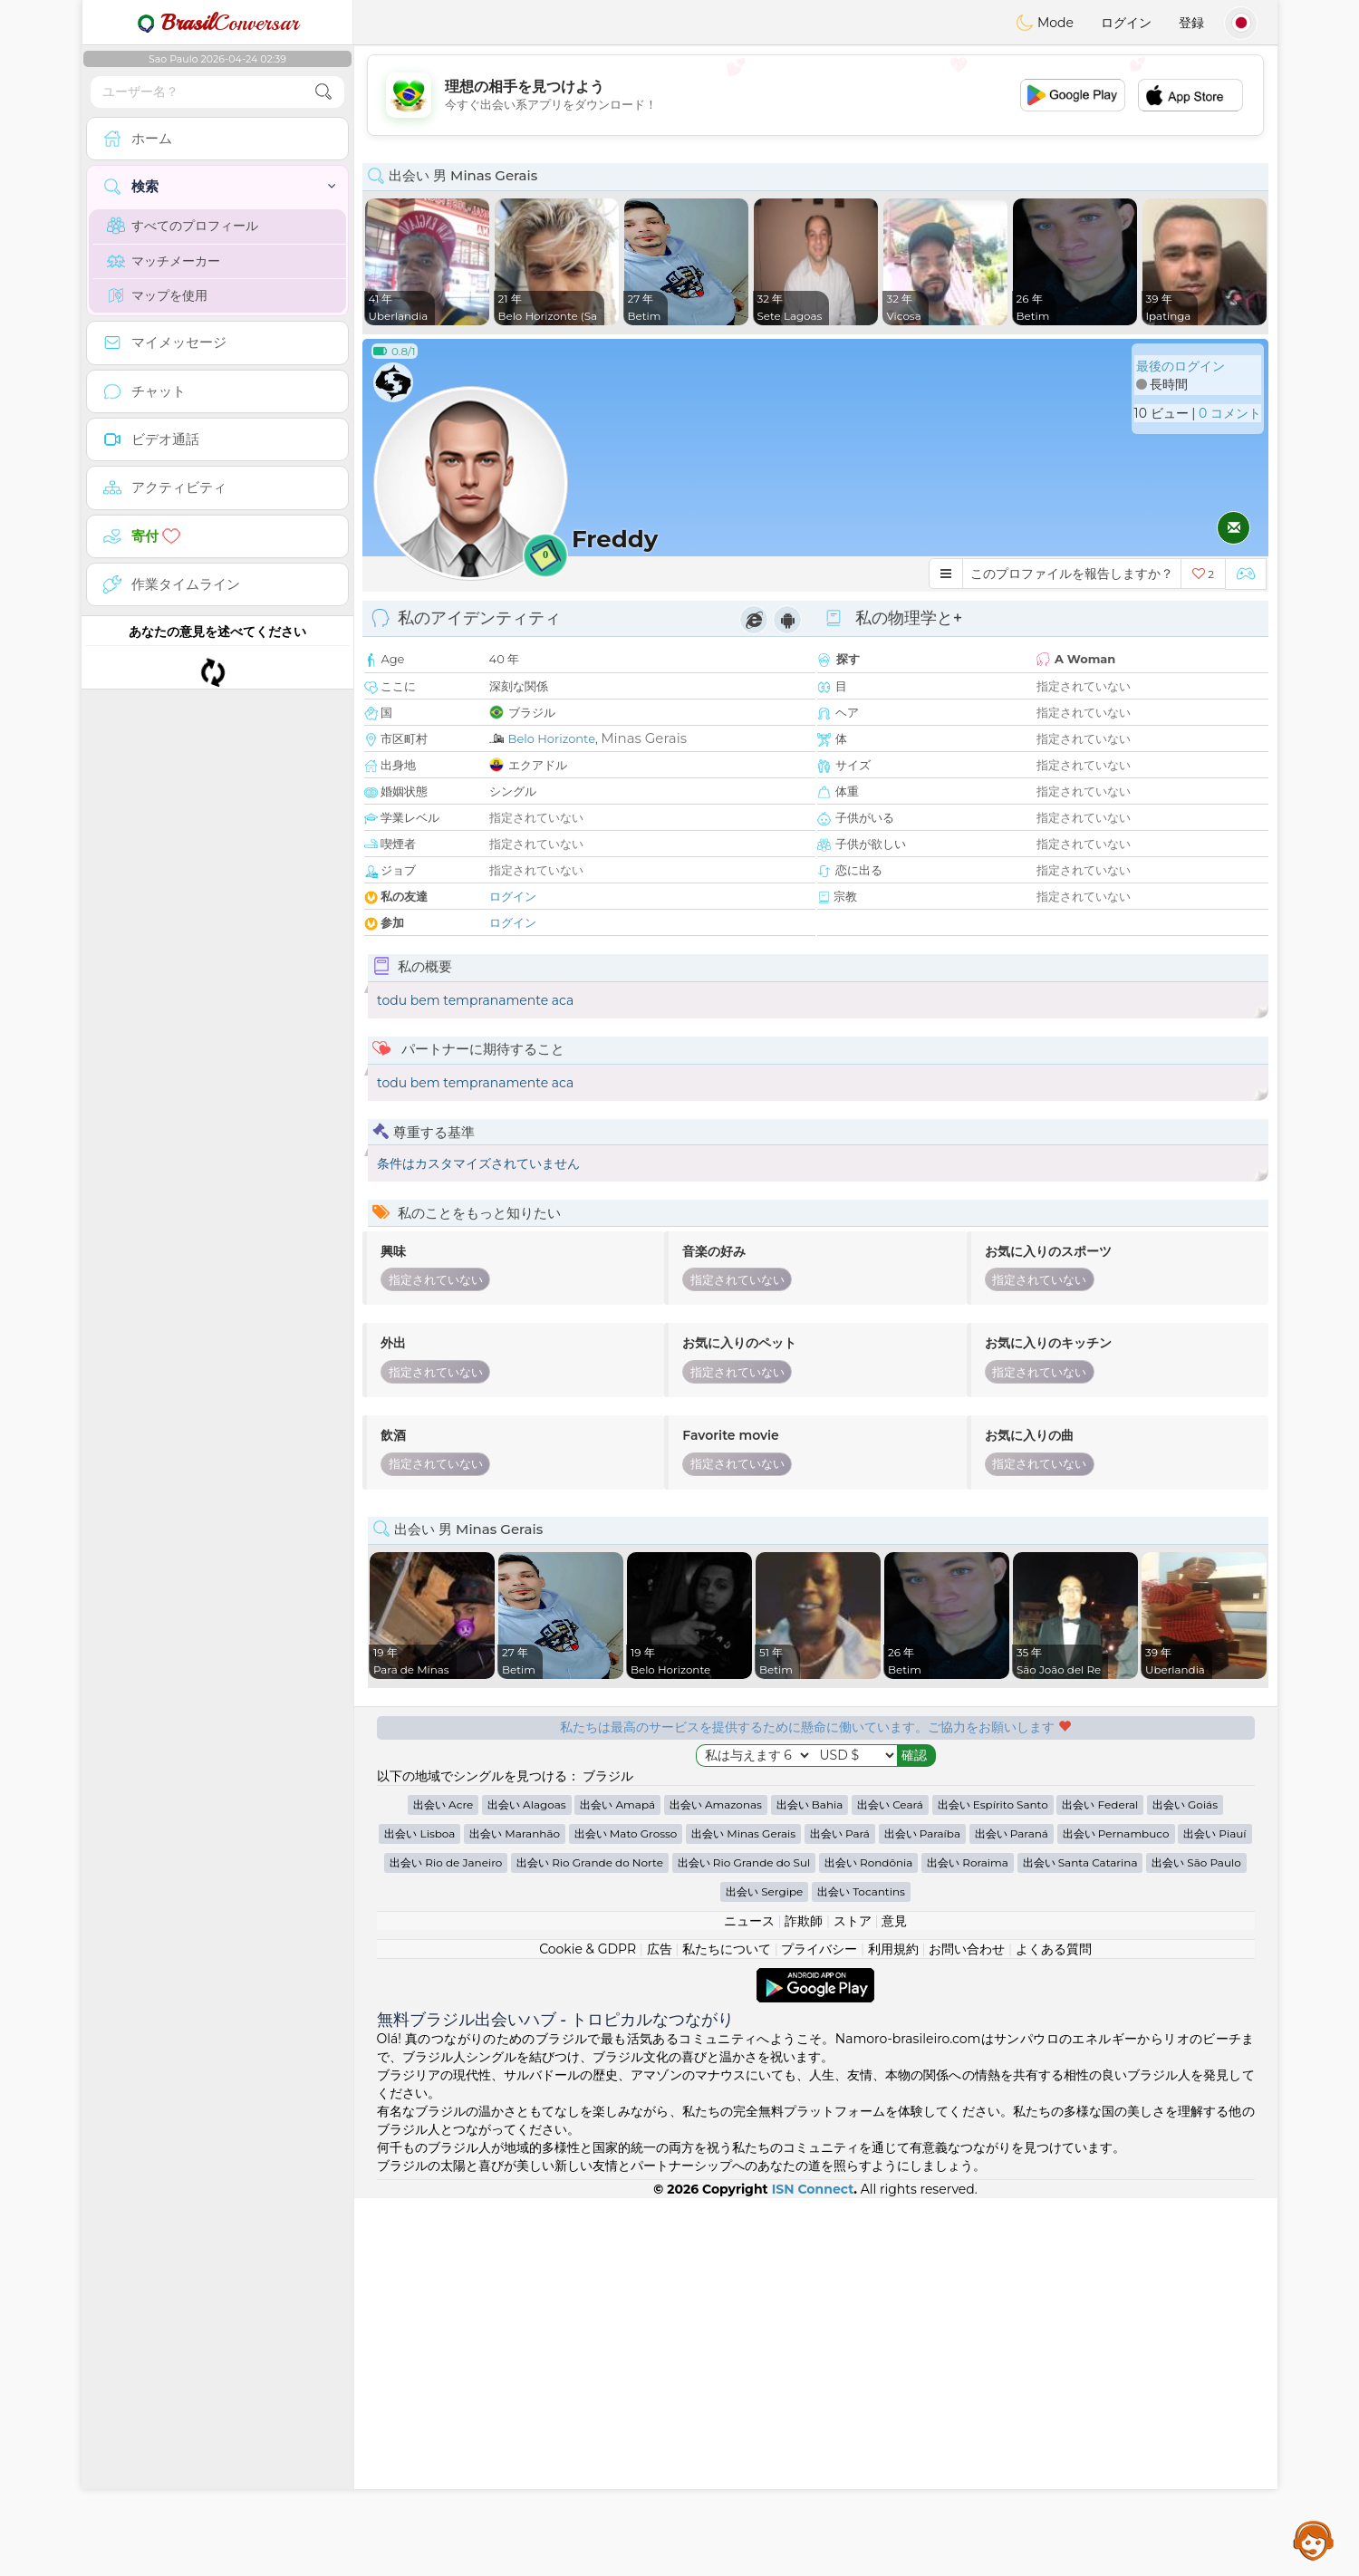 This screenshot has height=2576, width=1359. Describe the element at coordinates (967, 2240) in the screenshot. I see `出会い Roraima` at that location.